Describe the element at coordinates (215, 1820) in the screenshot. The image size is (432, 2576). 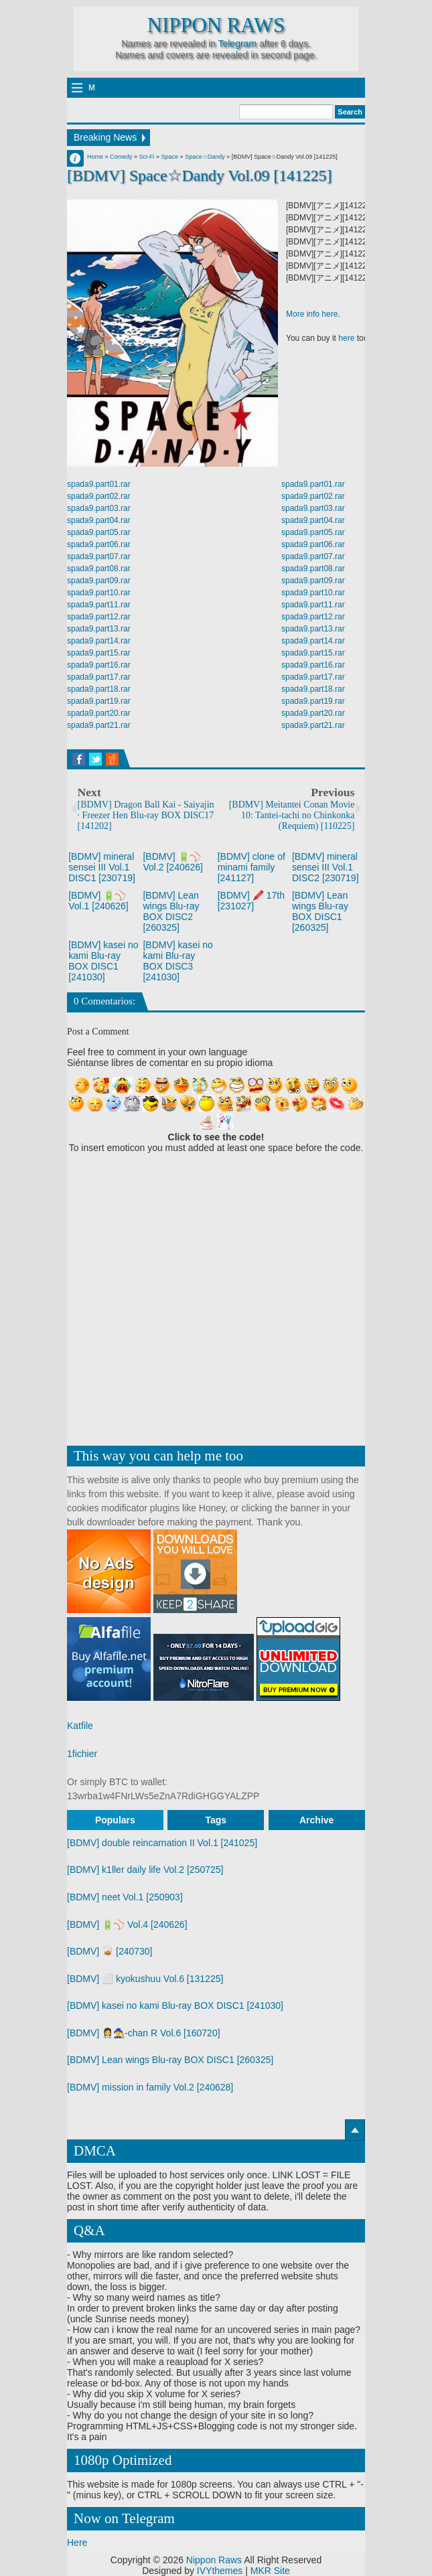
I see `Tags` at that location.